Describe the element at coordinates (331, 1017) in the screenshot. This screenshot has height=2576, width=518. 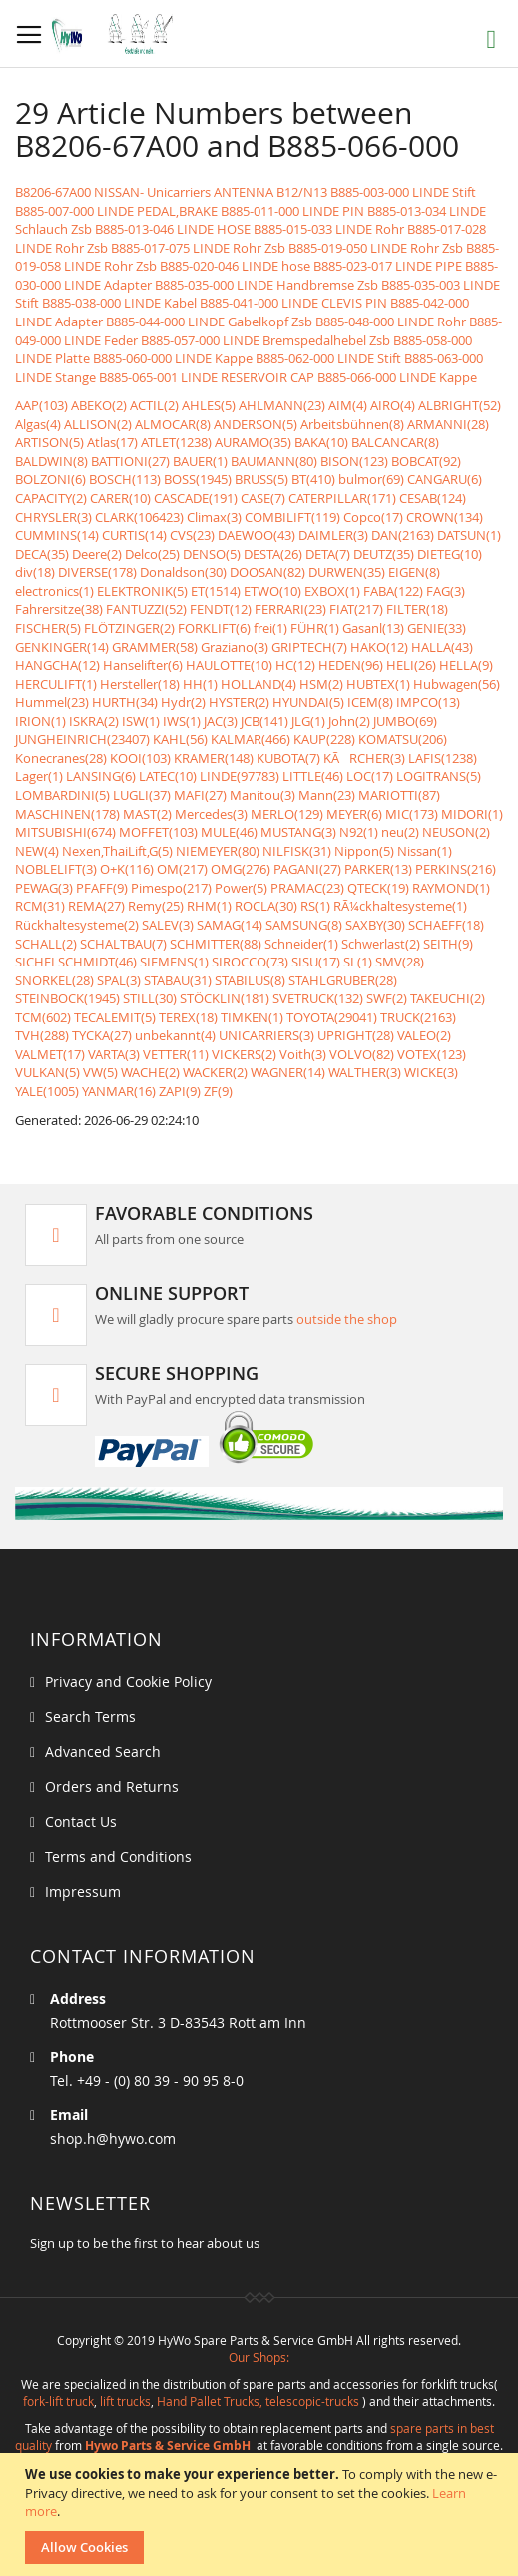
I see `TOYOTA(29041)` at that location.